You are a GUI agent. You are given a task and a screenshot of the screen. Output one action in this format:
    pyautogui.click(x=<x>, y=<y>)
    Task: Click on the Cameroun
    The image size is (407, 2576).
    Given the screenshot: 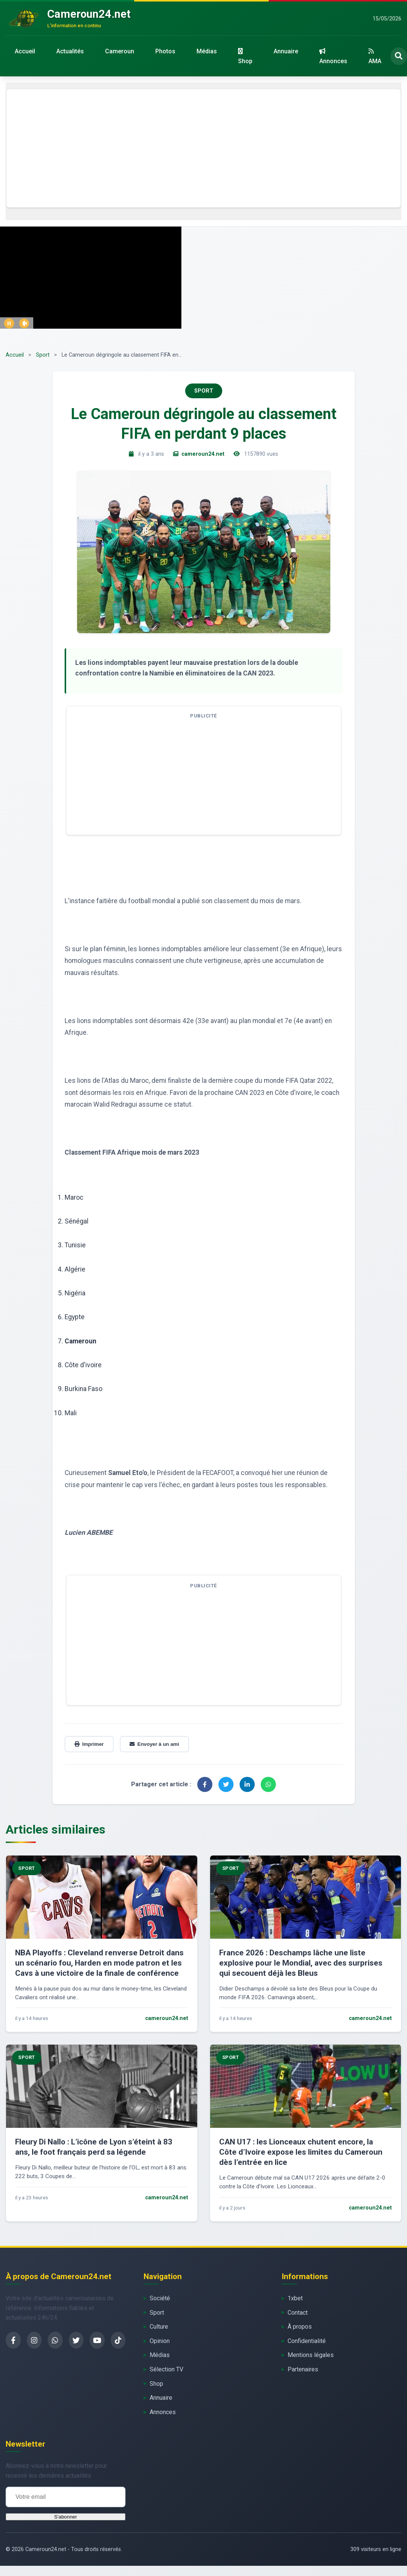 What is the action you would take?
    pyautogui.click(x=119, y=51)
    